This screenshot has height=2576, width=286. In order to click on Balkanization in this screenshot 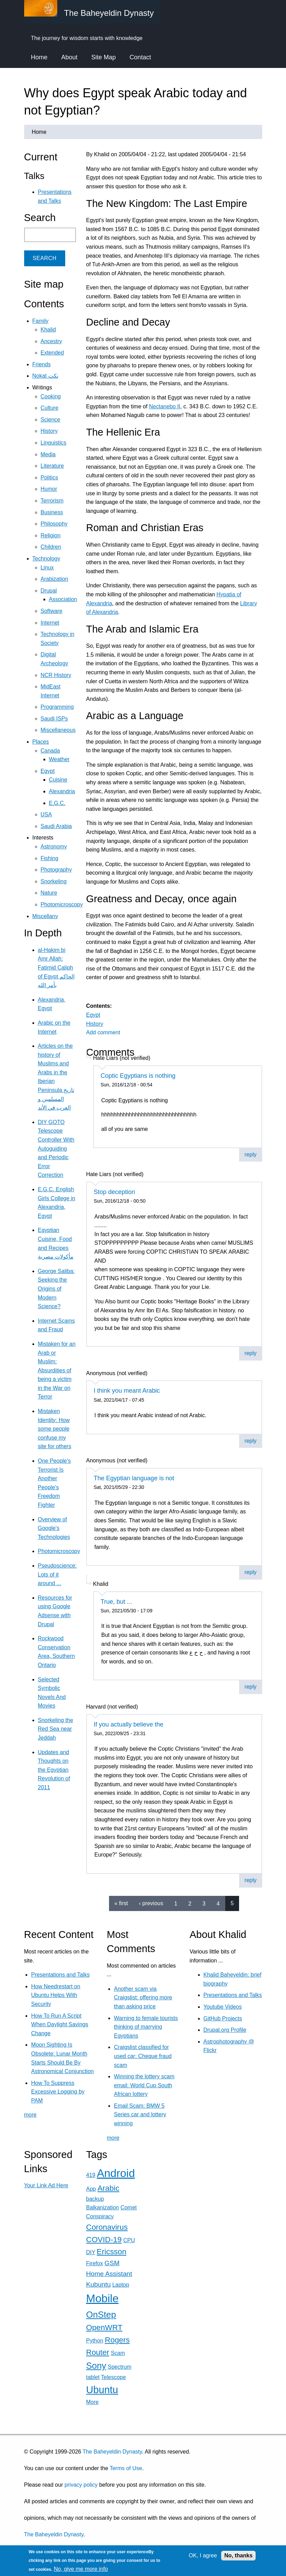, I will do `click(102, 2207)`.